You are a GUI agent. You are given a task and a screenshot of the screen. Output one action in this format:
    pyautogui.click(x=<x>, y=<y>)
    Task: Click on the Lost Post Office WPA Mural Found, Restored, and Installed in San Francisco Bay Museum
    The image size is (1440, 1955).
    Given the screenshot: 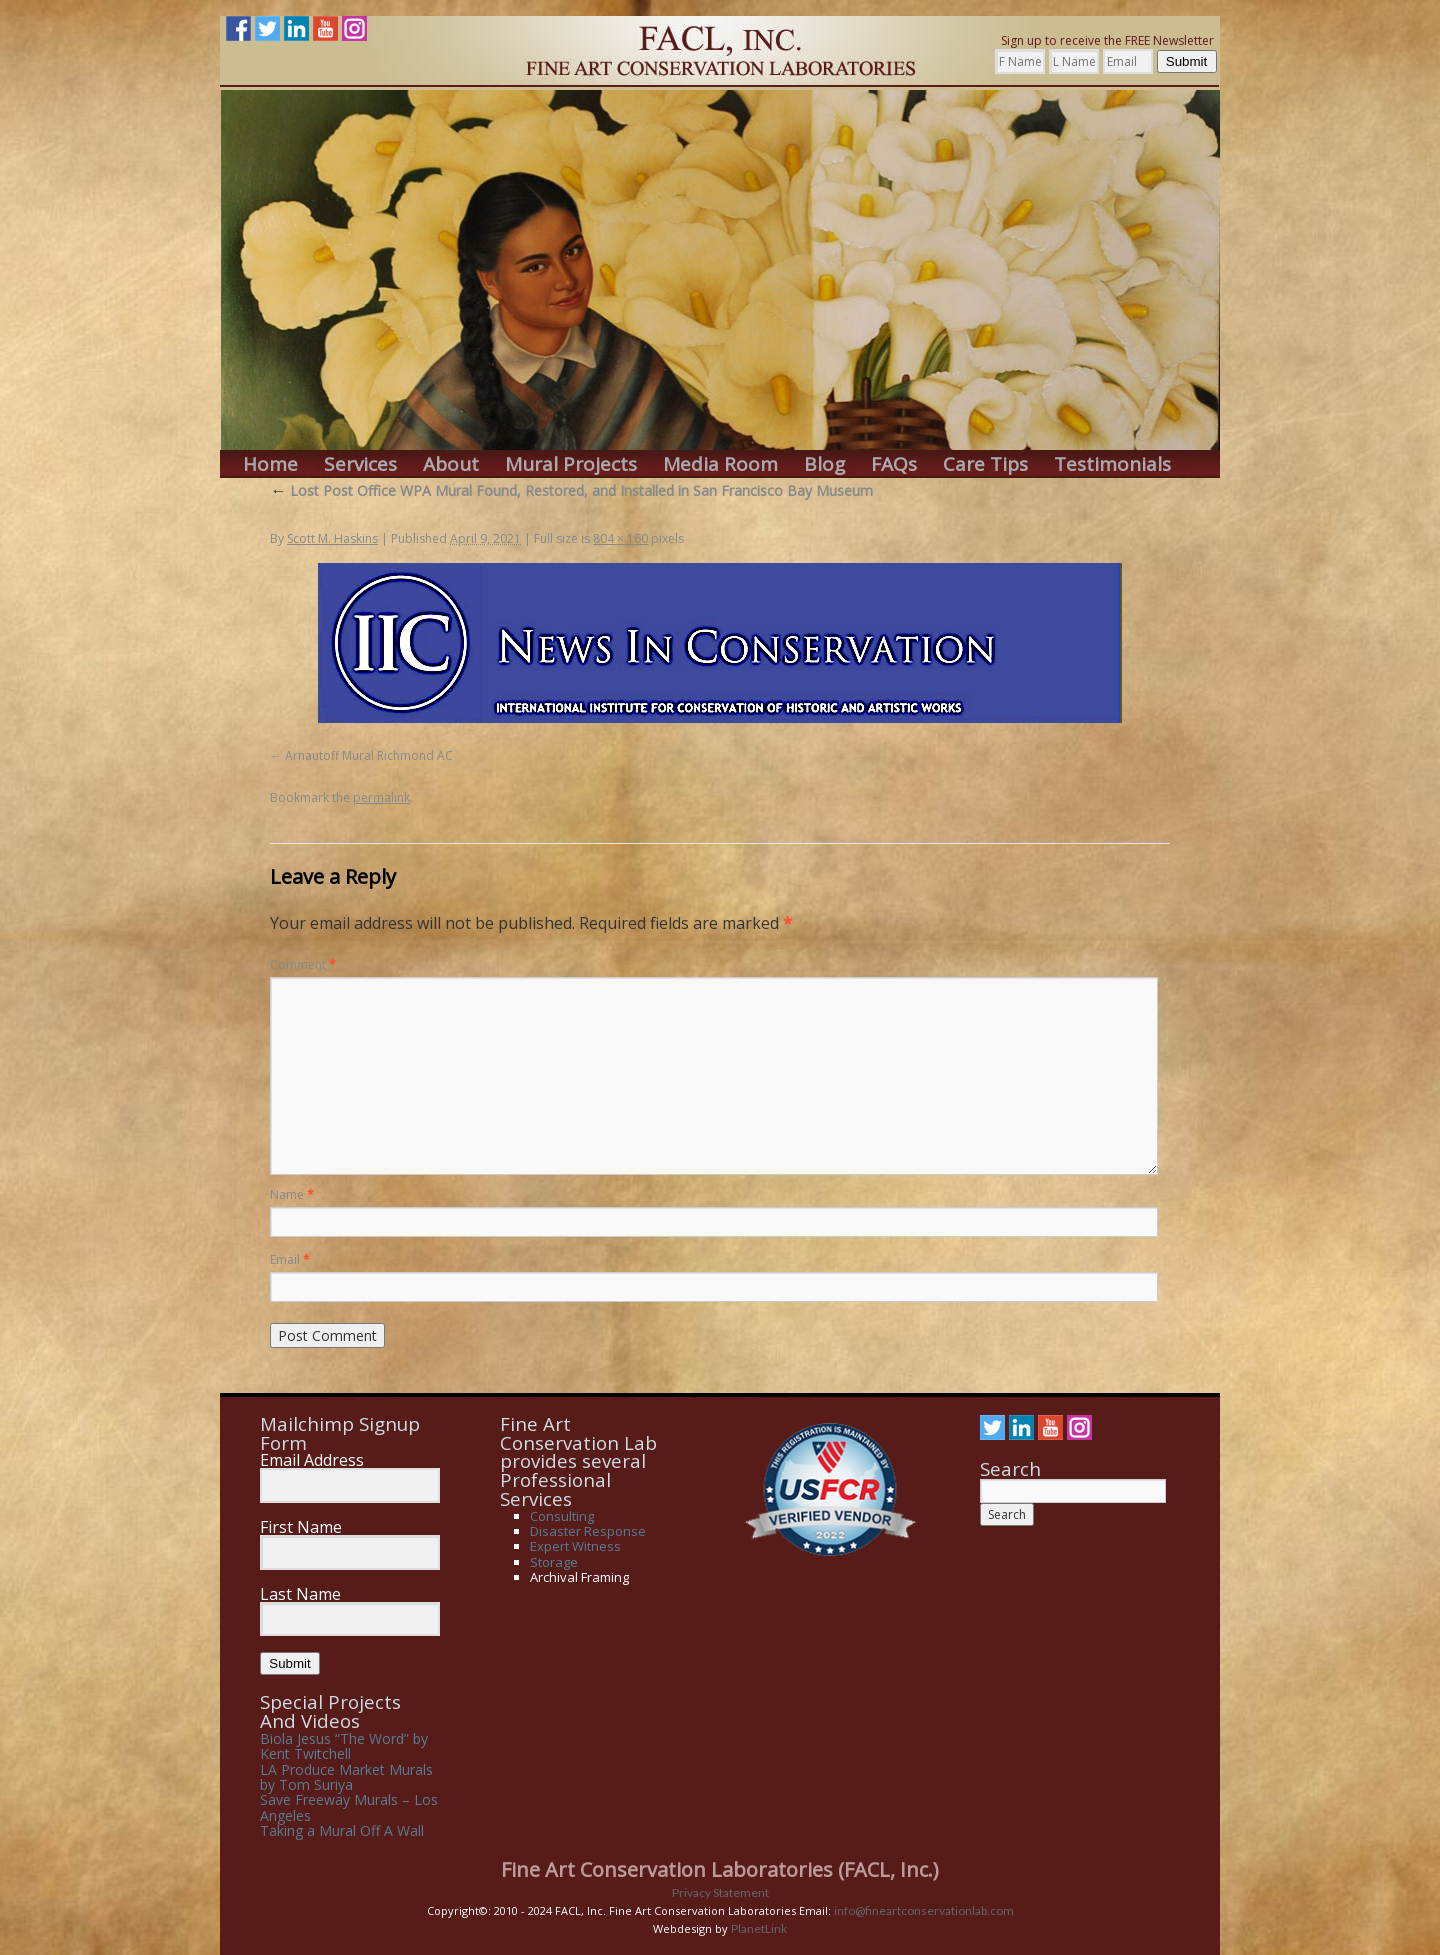 What is the action you would take?
    pyautogui.click(x=571, y=490)
    